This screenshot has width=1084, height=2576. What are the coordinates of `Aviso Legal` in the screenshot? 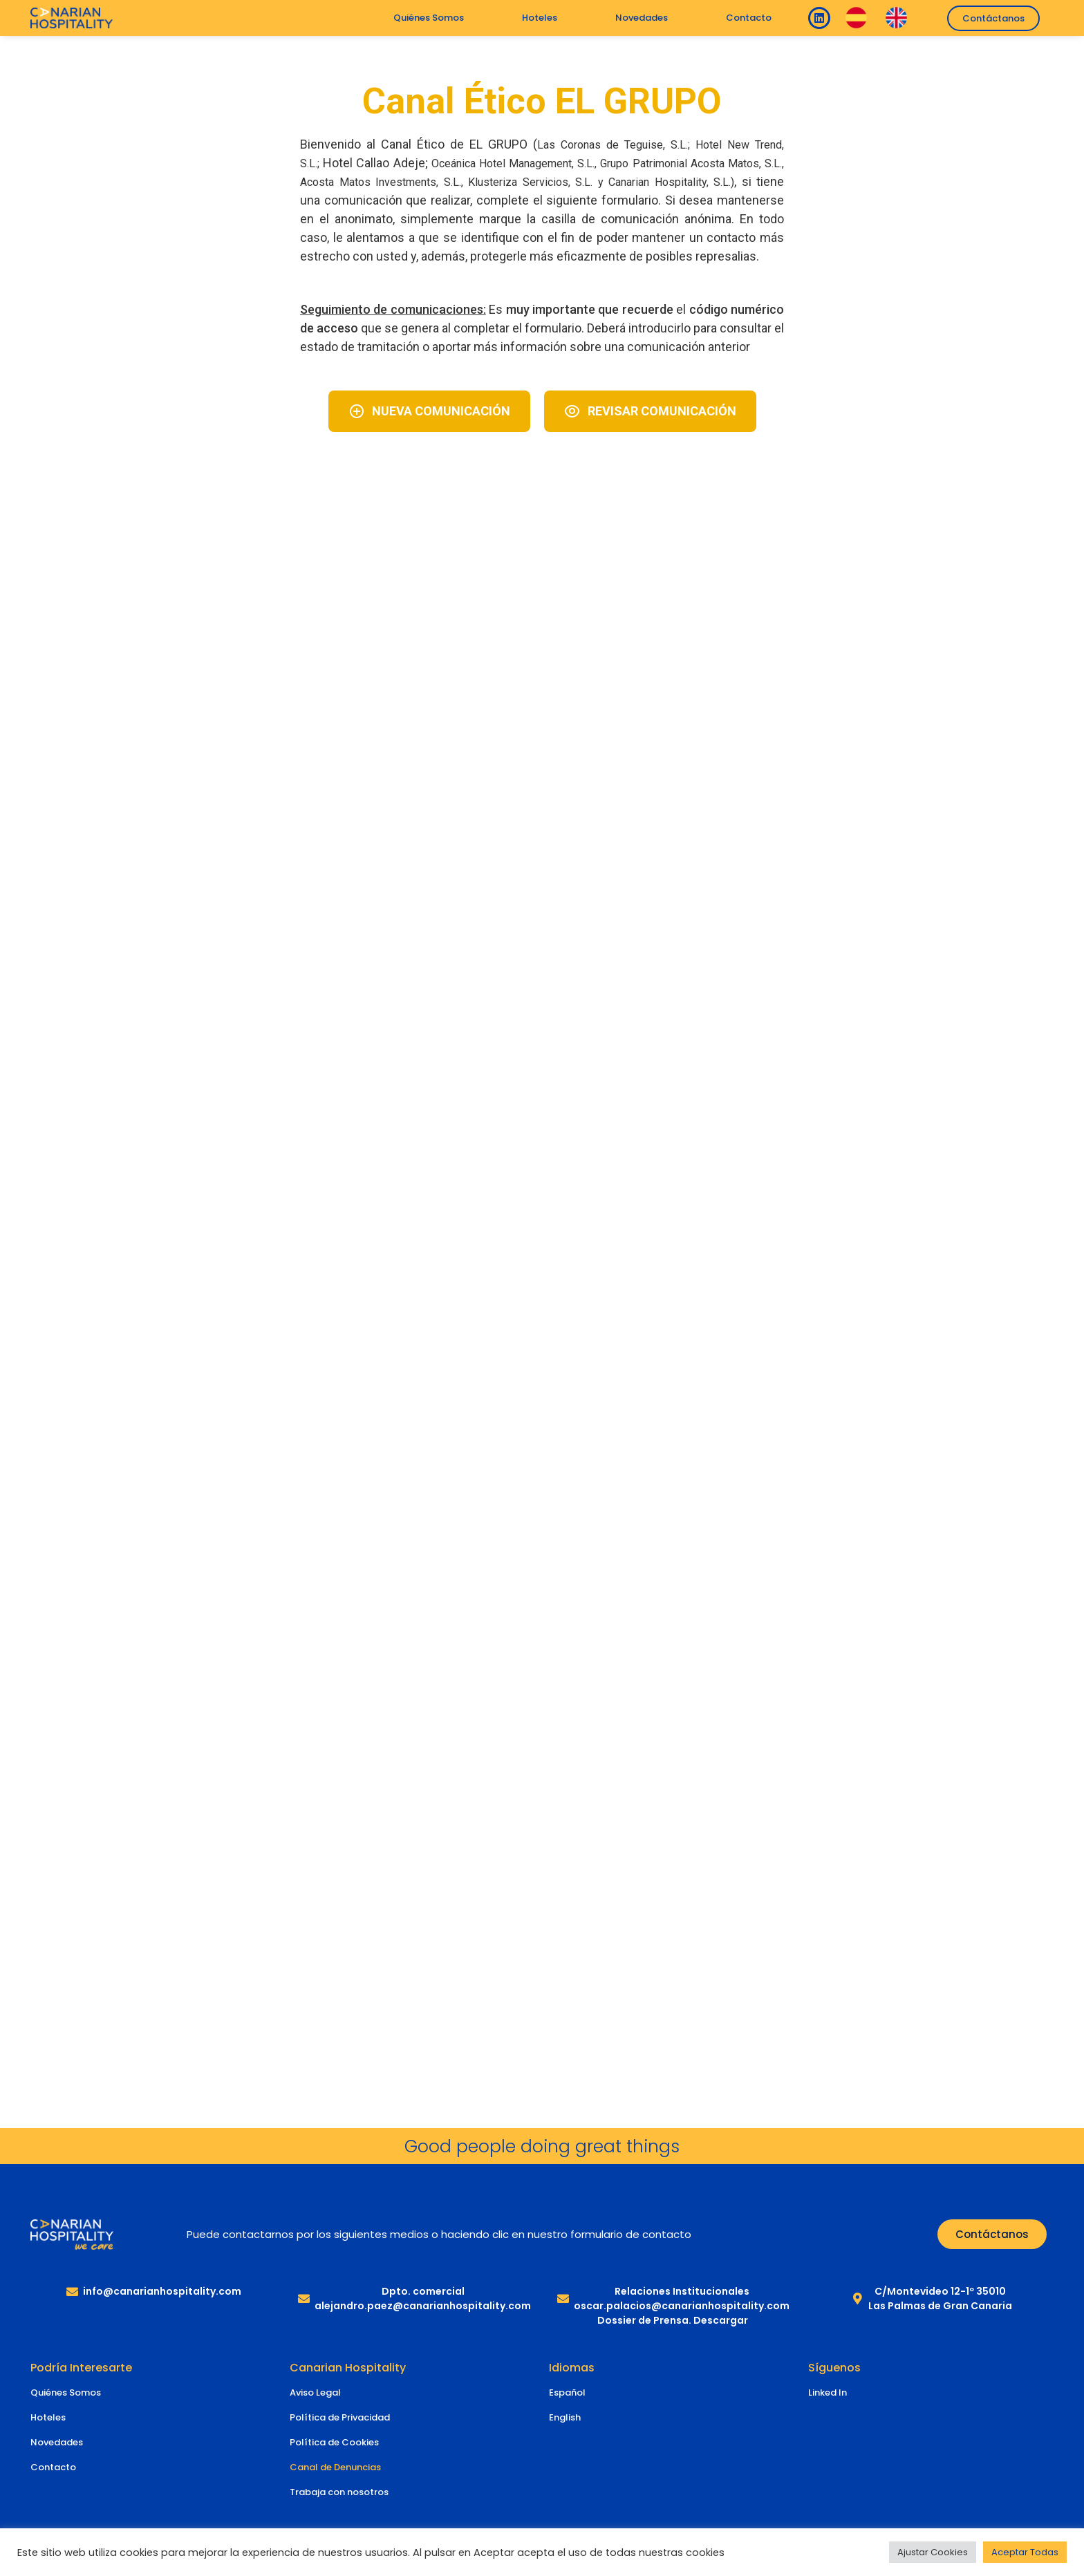 It's located at (315, 2392).